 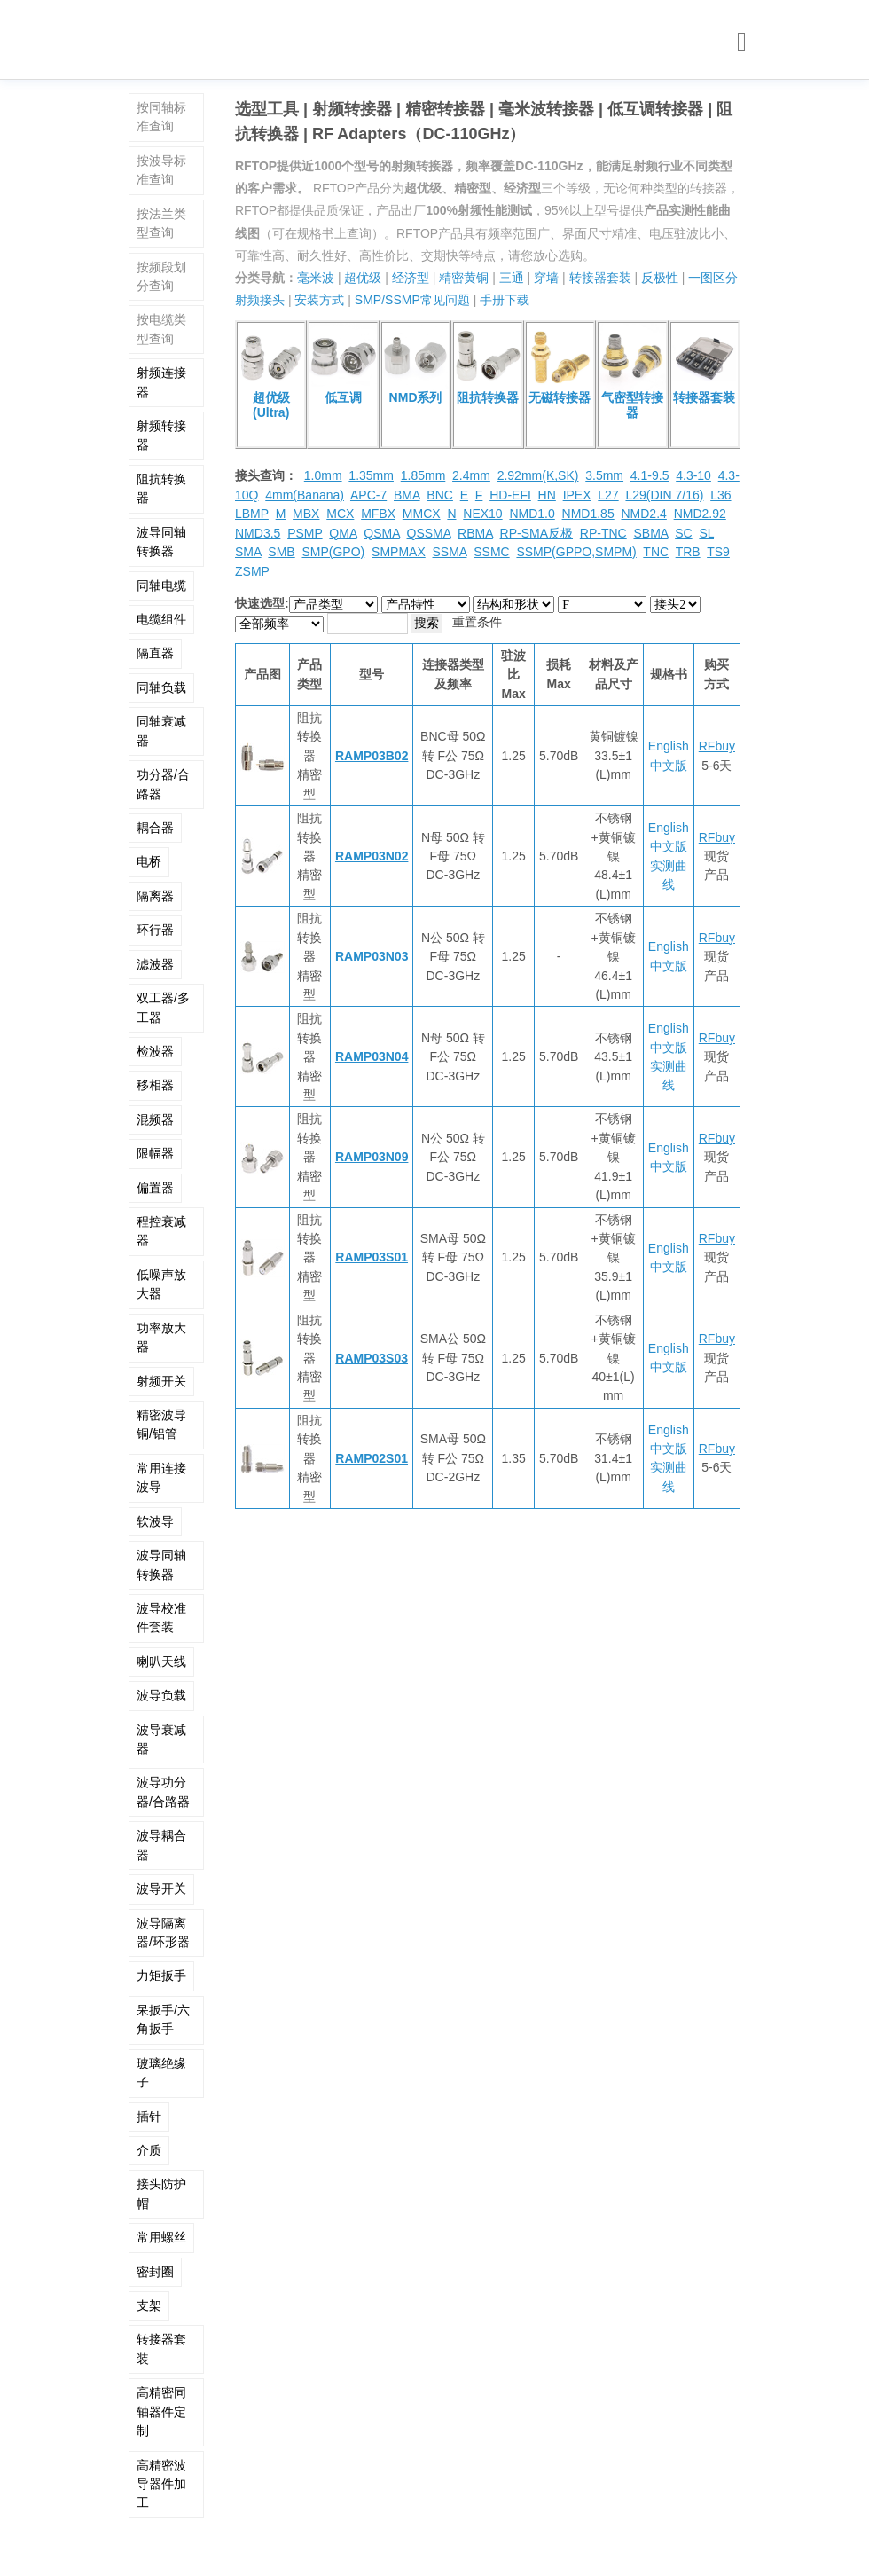 What do you see at coordinates (161, 2348) in the screenshot?
I see `转接器套装` at bounding box center [161, 2348].